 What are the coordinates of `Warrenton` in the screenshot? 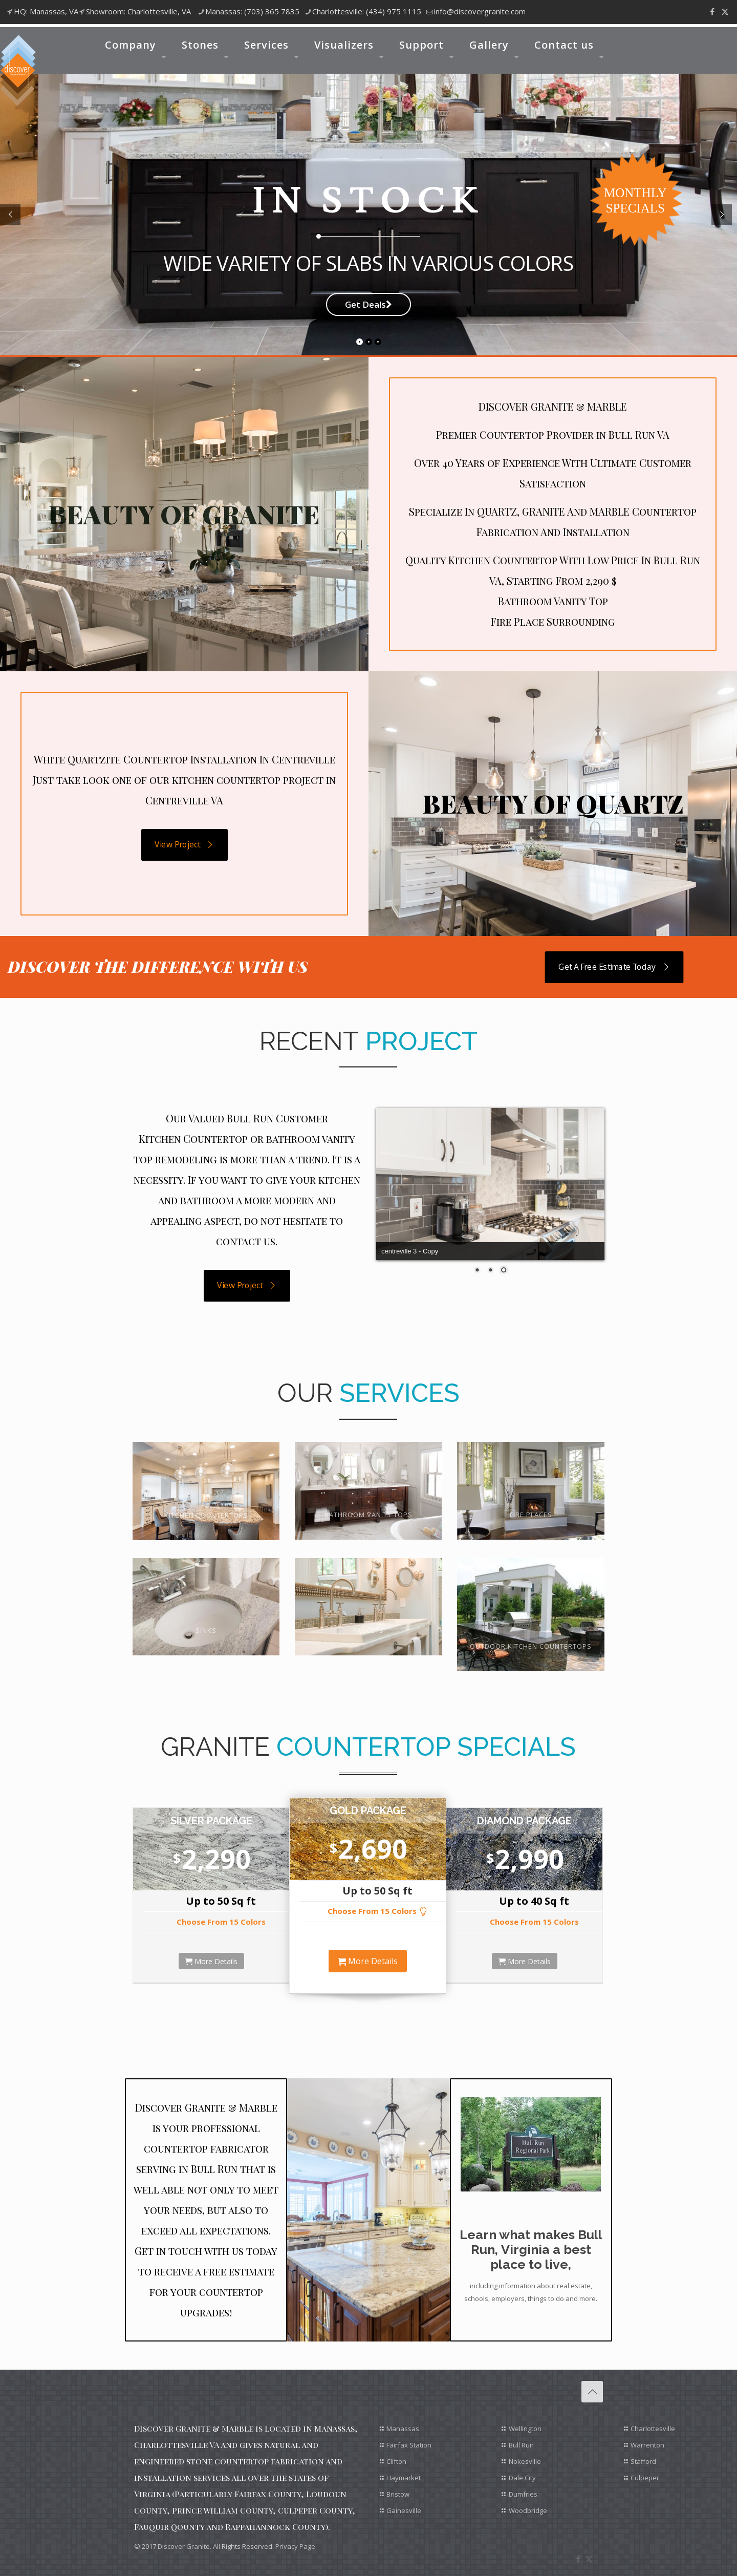 It's located at (647, 2445).